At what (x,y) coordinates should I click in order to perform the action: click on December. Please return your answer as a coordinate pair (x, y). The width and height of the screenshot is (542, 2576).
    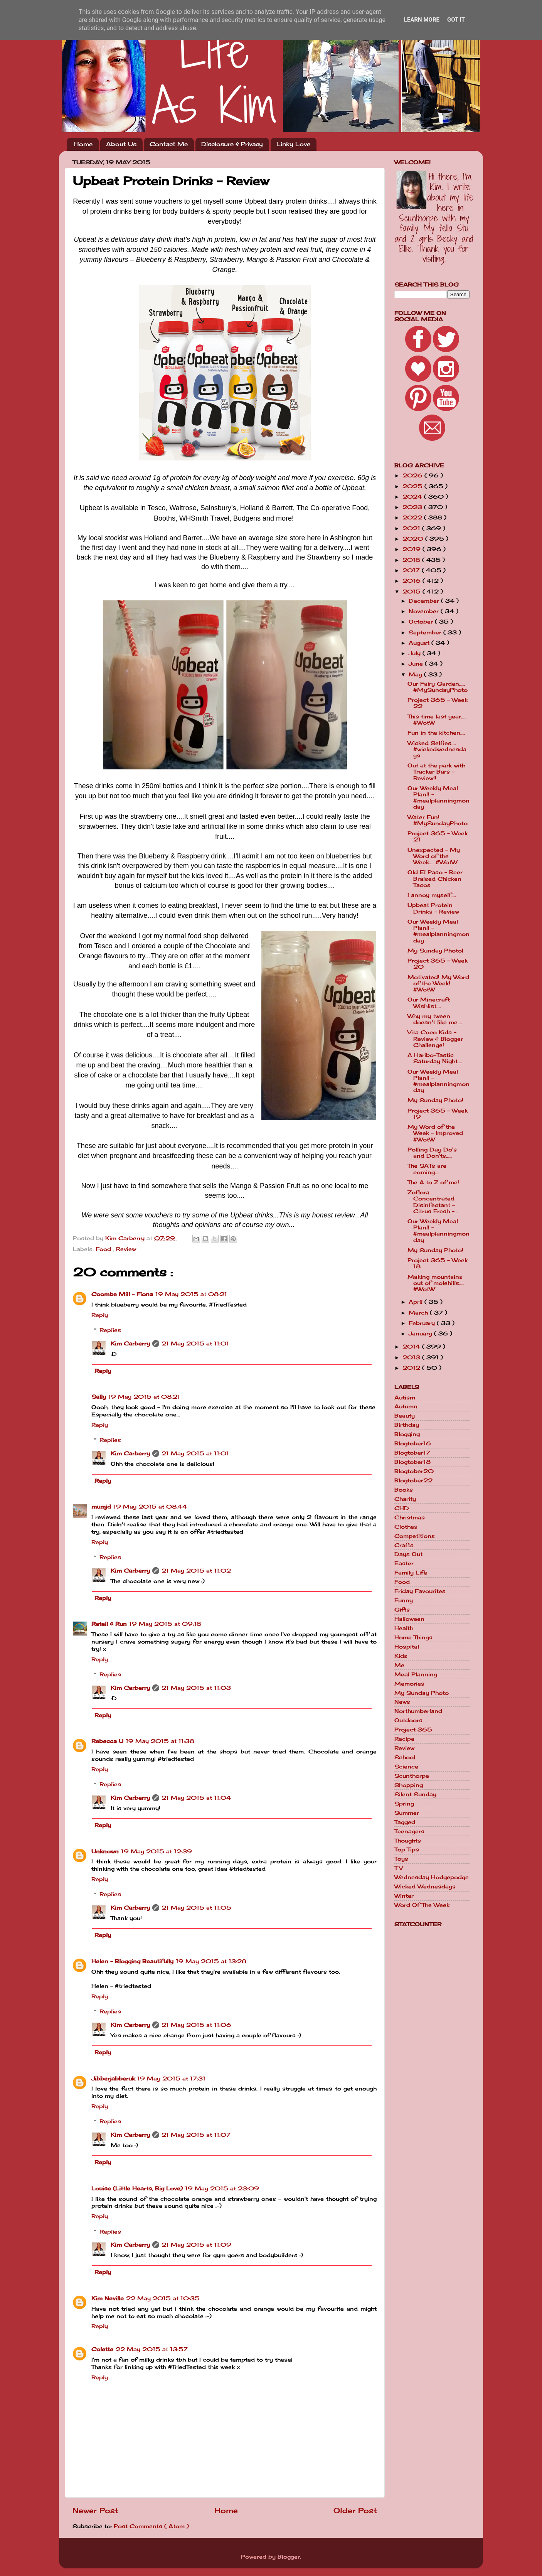
    Looking at the image, I should click on (425, 601).